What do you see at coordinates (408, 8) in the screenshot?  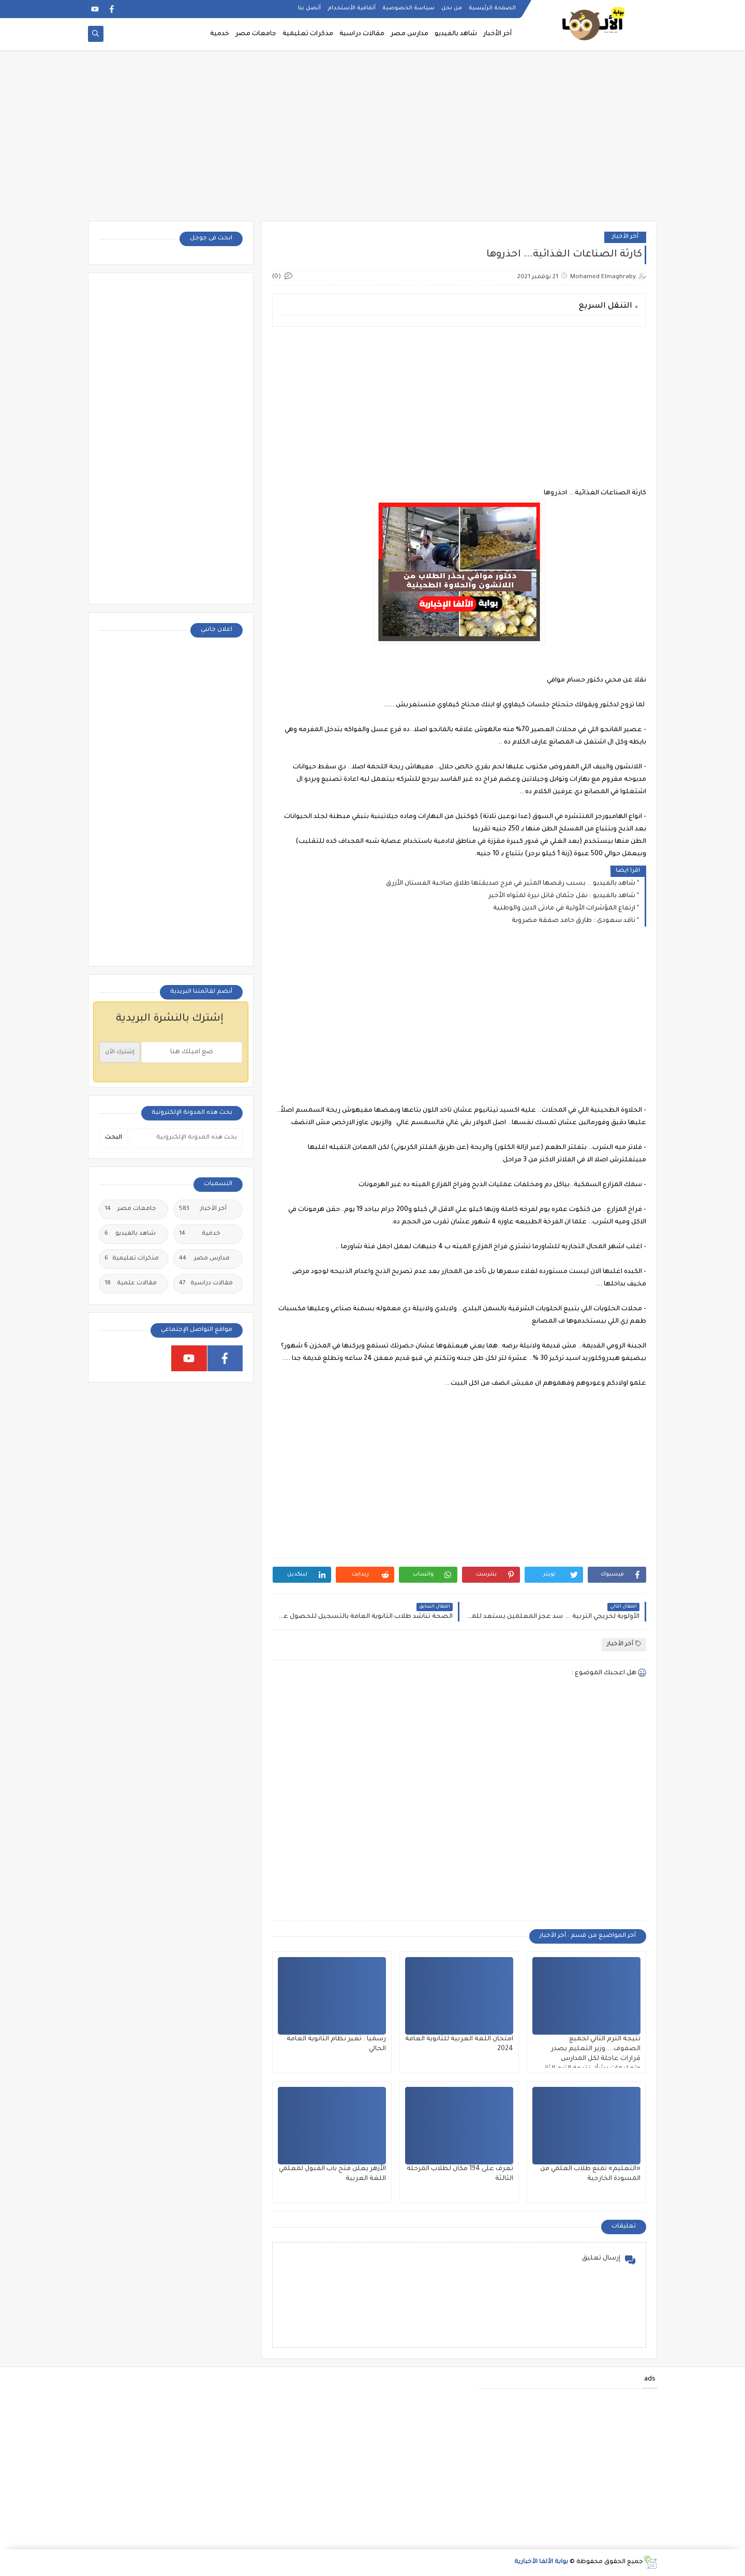 I see `سياسة الخصوصية` at bounding box center [408, 8].